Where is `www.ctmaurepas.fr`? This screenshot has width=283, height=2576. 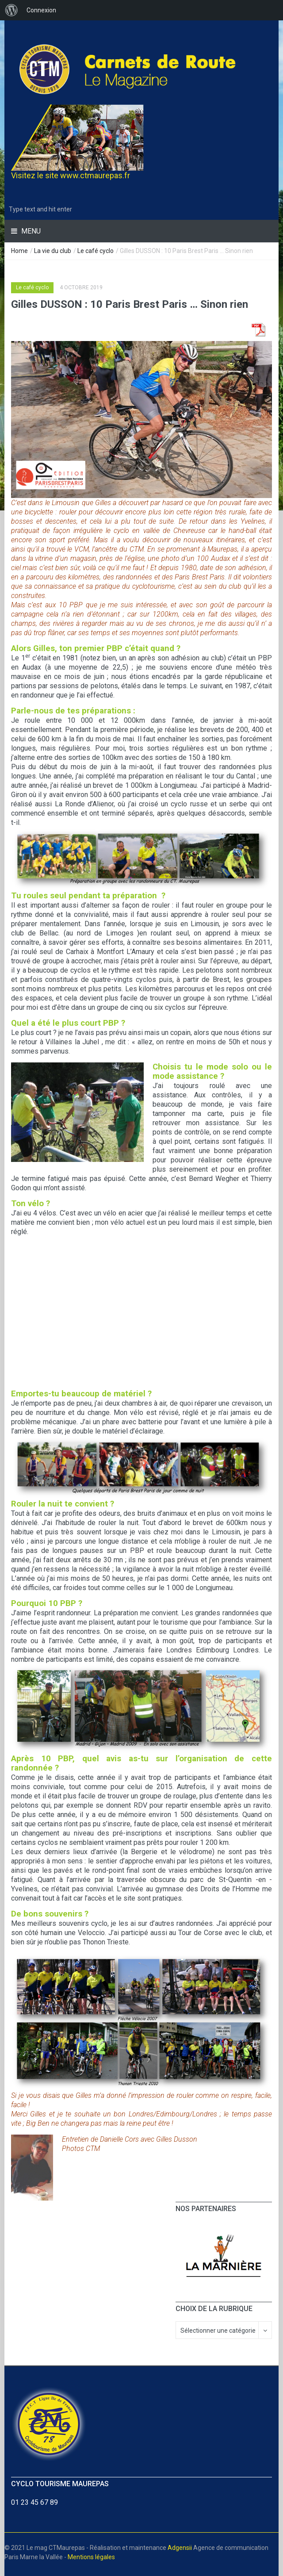 www.ctmaurepas.fr is located at coordinates (95, 175).